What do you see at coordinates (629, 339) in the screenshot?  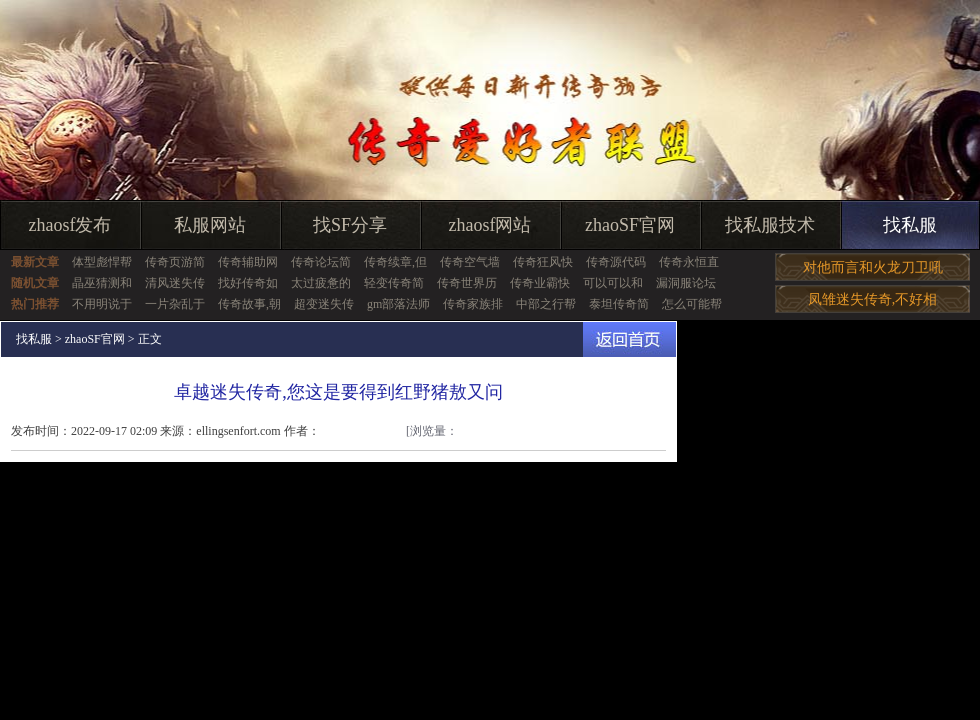 I see `返回首页` at bounding box center [629, 339].